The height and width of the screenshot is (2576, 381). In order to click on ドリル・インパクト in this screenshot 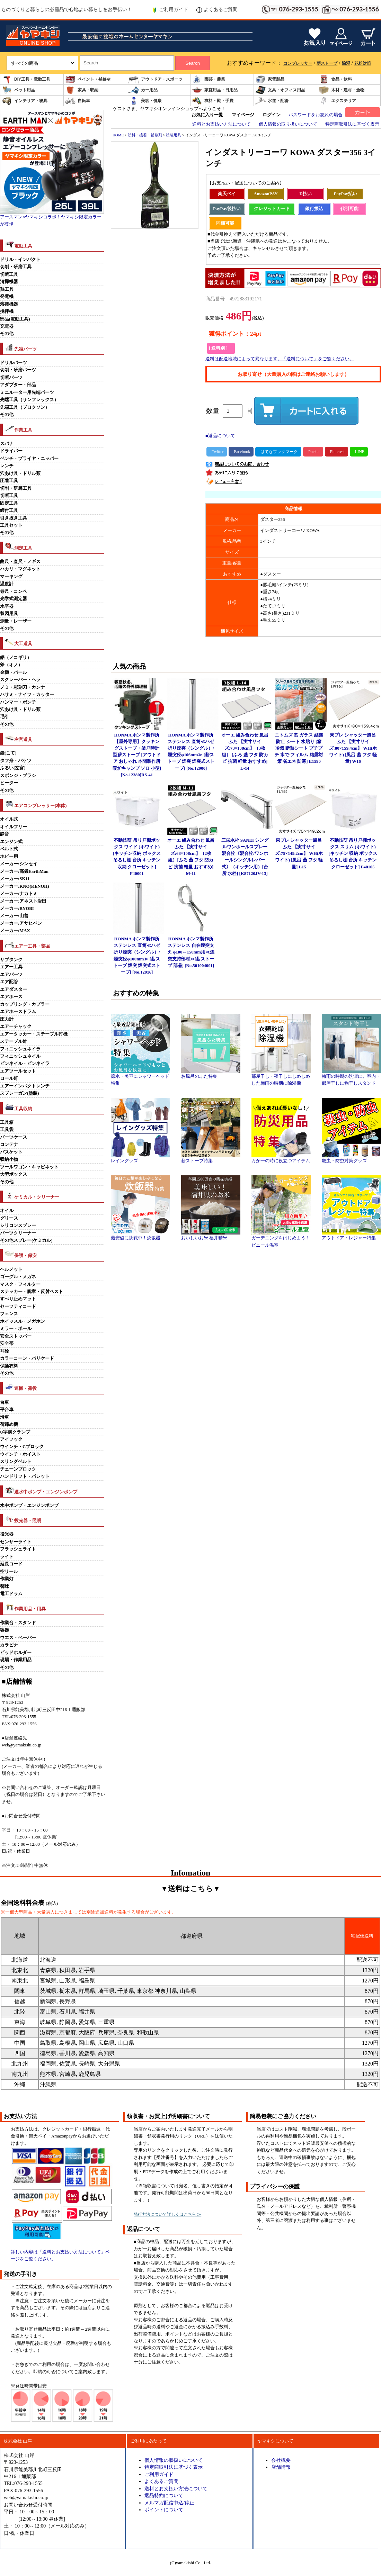, I will do `click(20, 259)`.